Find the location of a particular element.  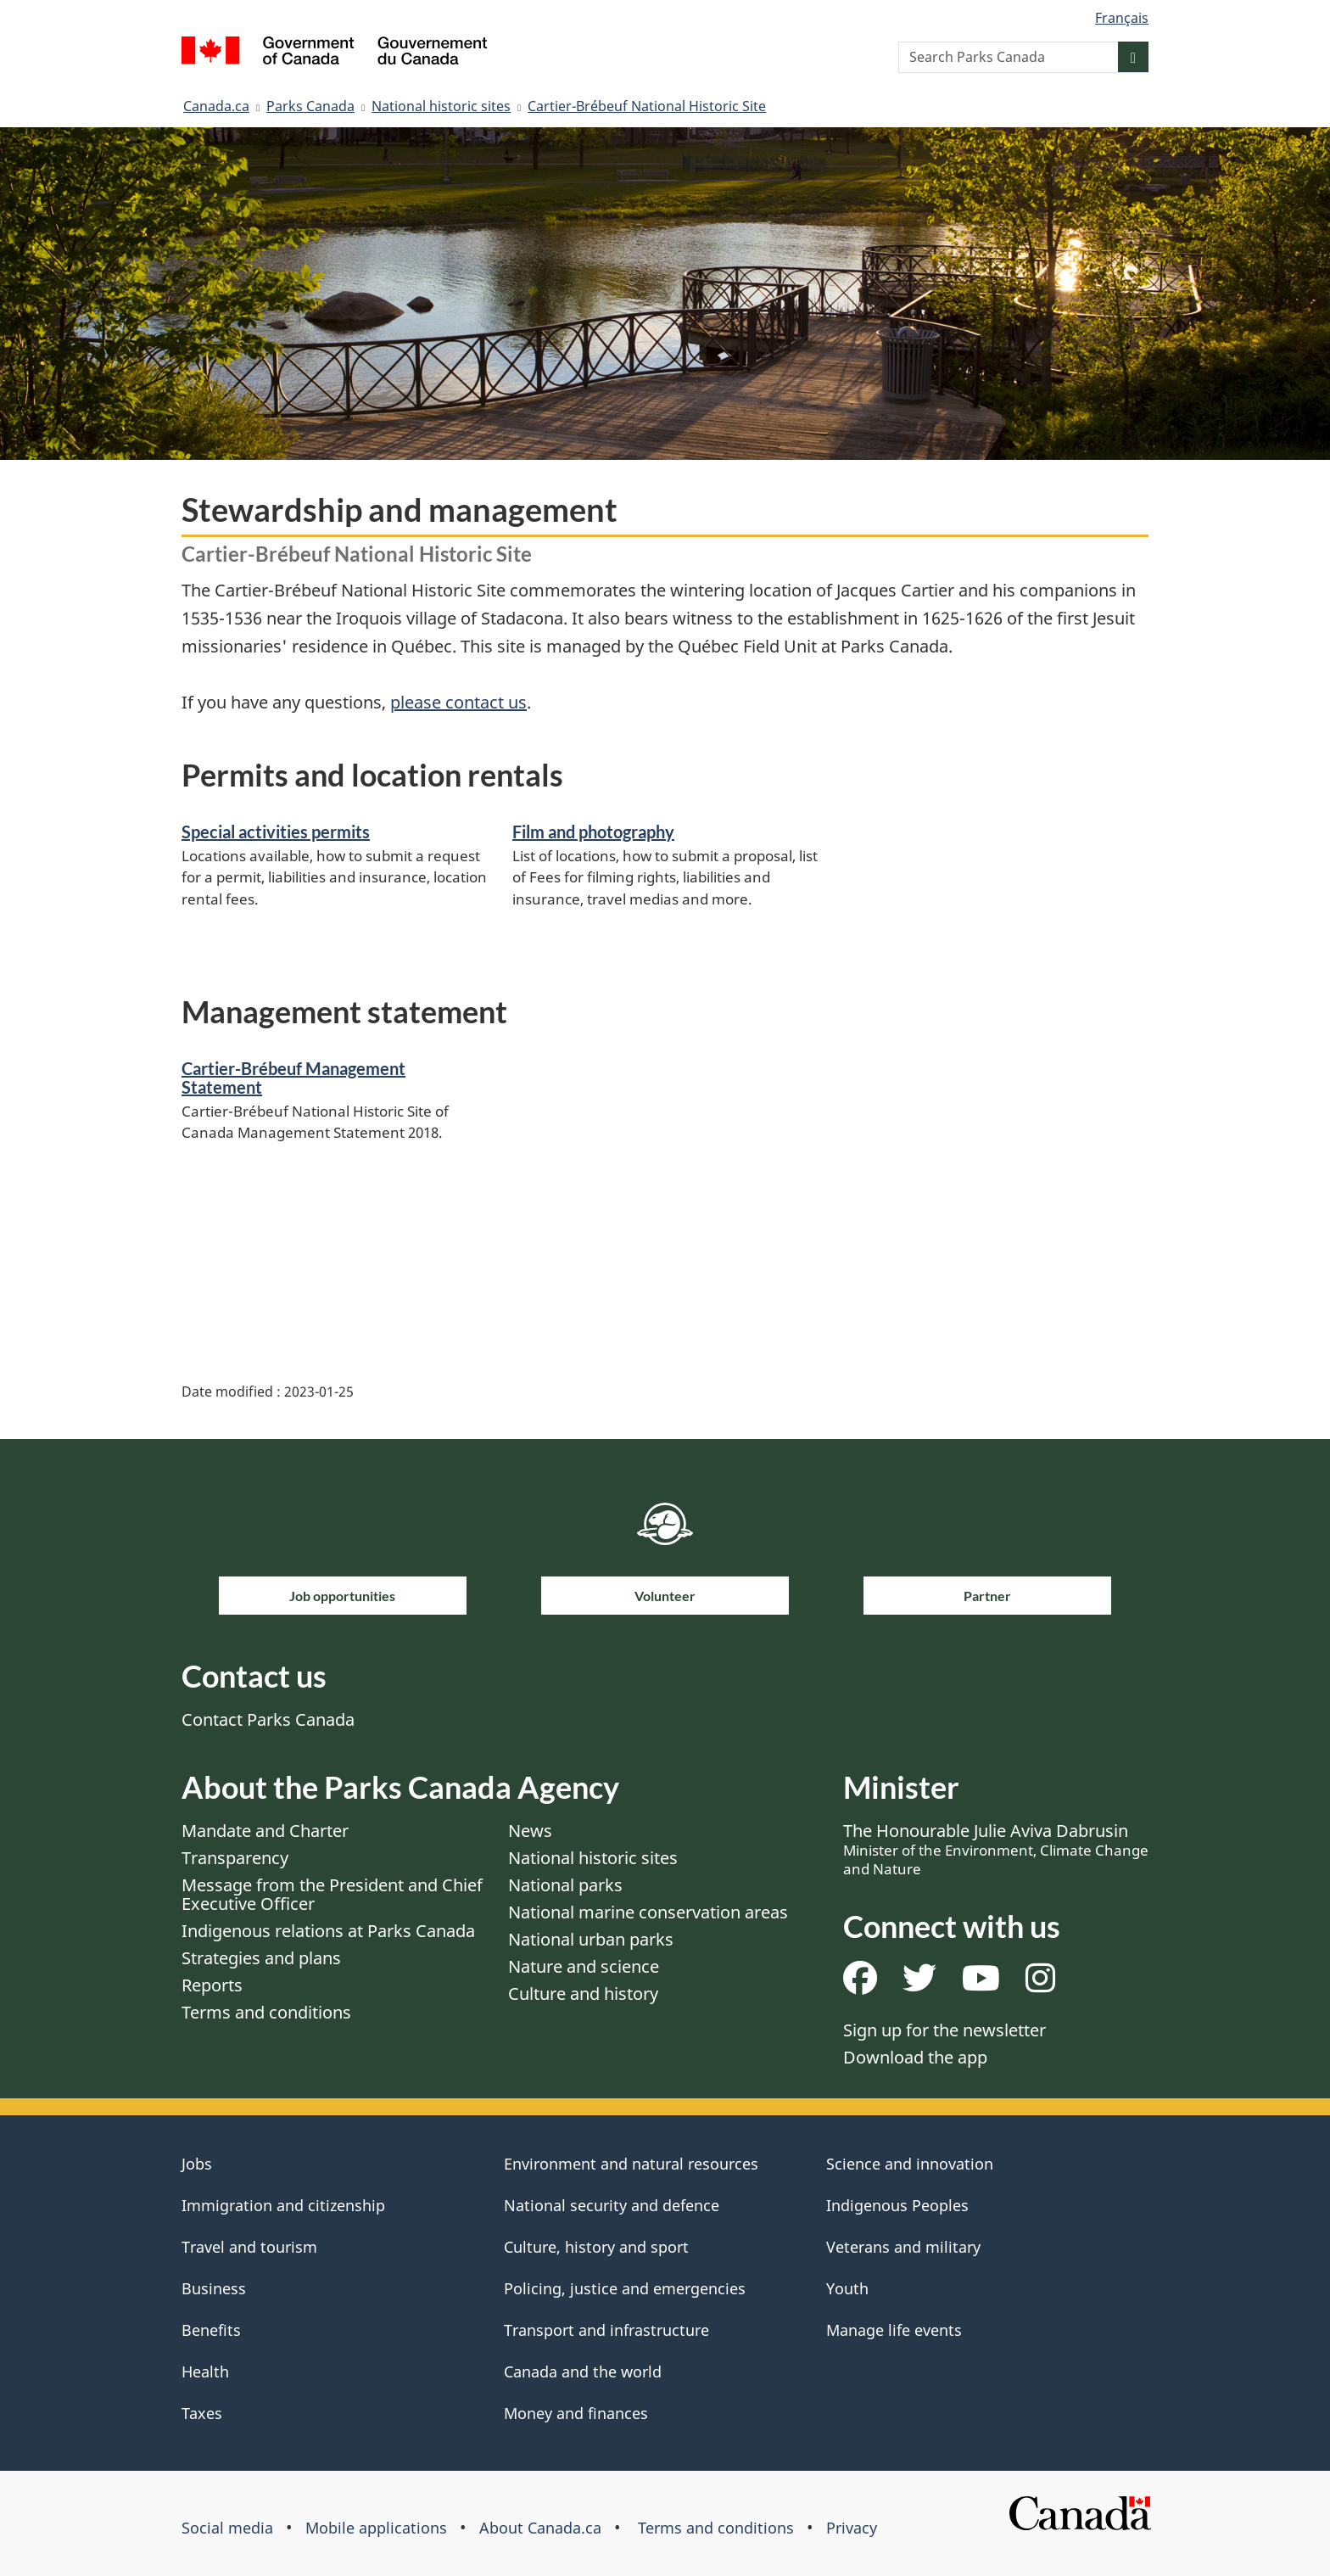

Mandate and Charter is located at coordinates (265, 1830).